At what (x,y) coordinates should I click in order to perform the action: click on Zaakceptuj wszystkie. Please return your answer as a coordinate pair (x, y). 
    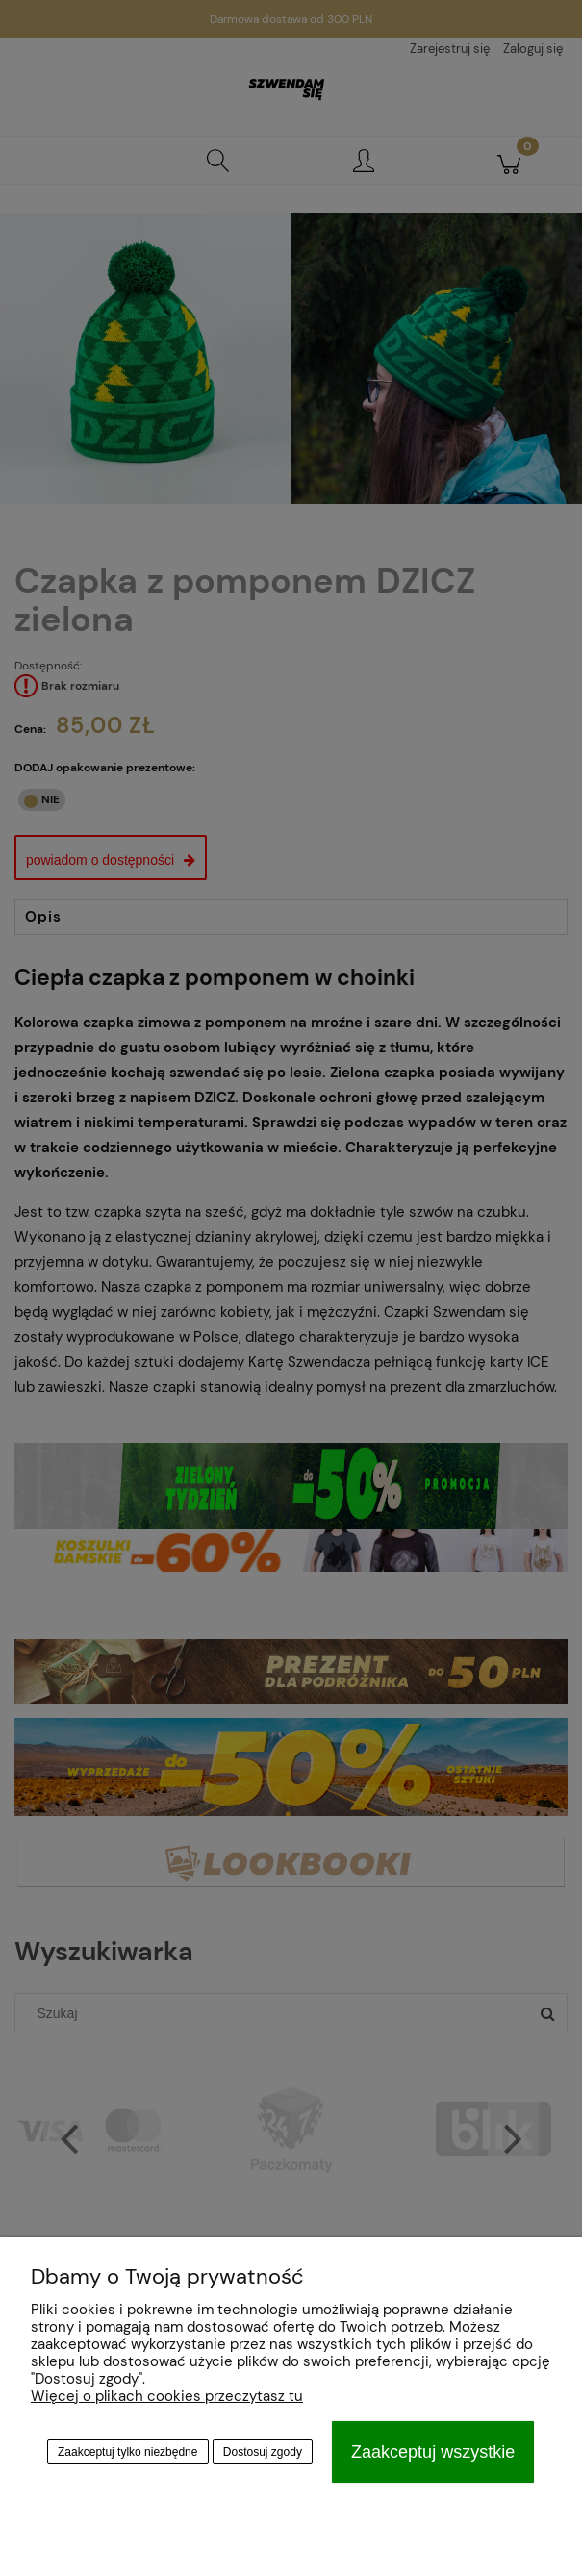
    Looking at the image, I should click on (433, 2452).